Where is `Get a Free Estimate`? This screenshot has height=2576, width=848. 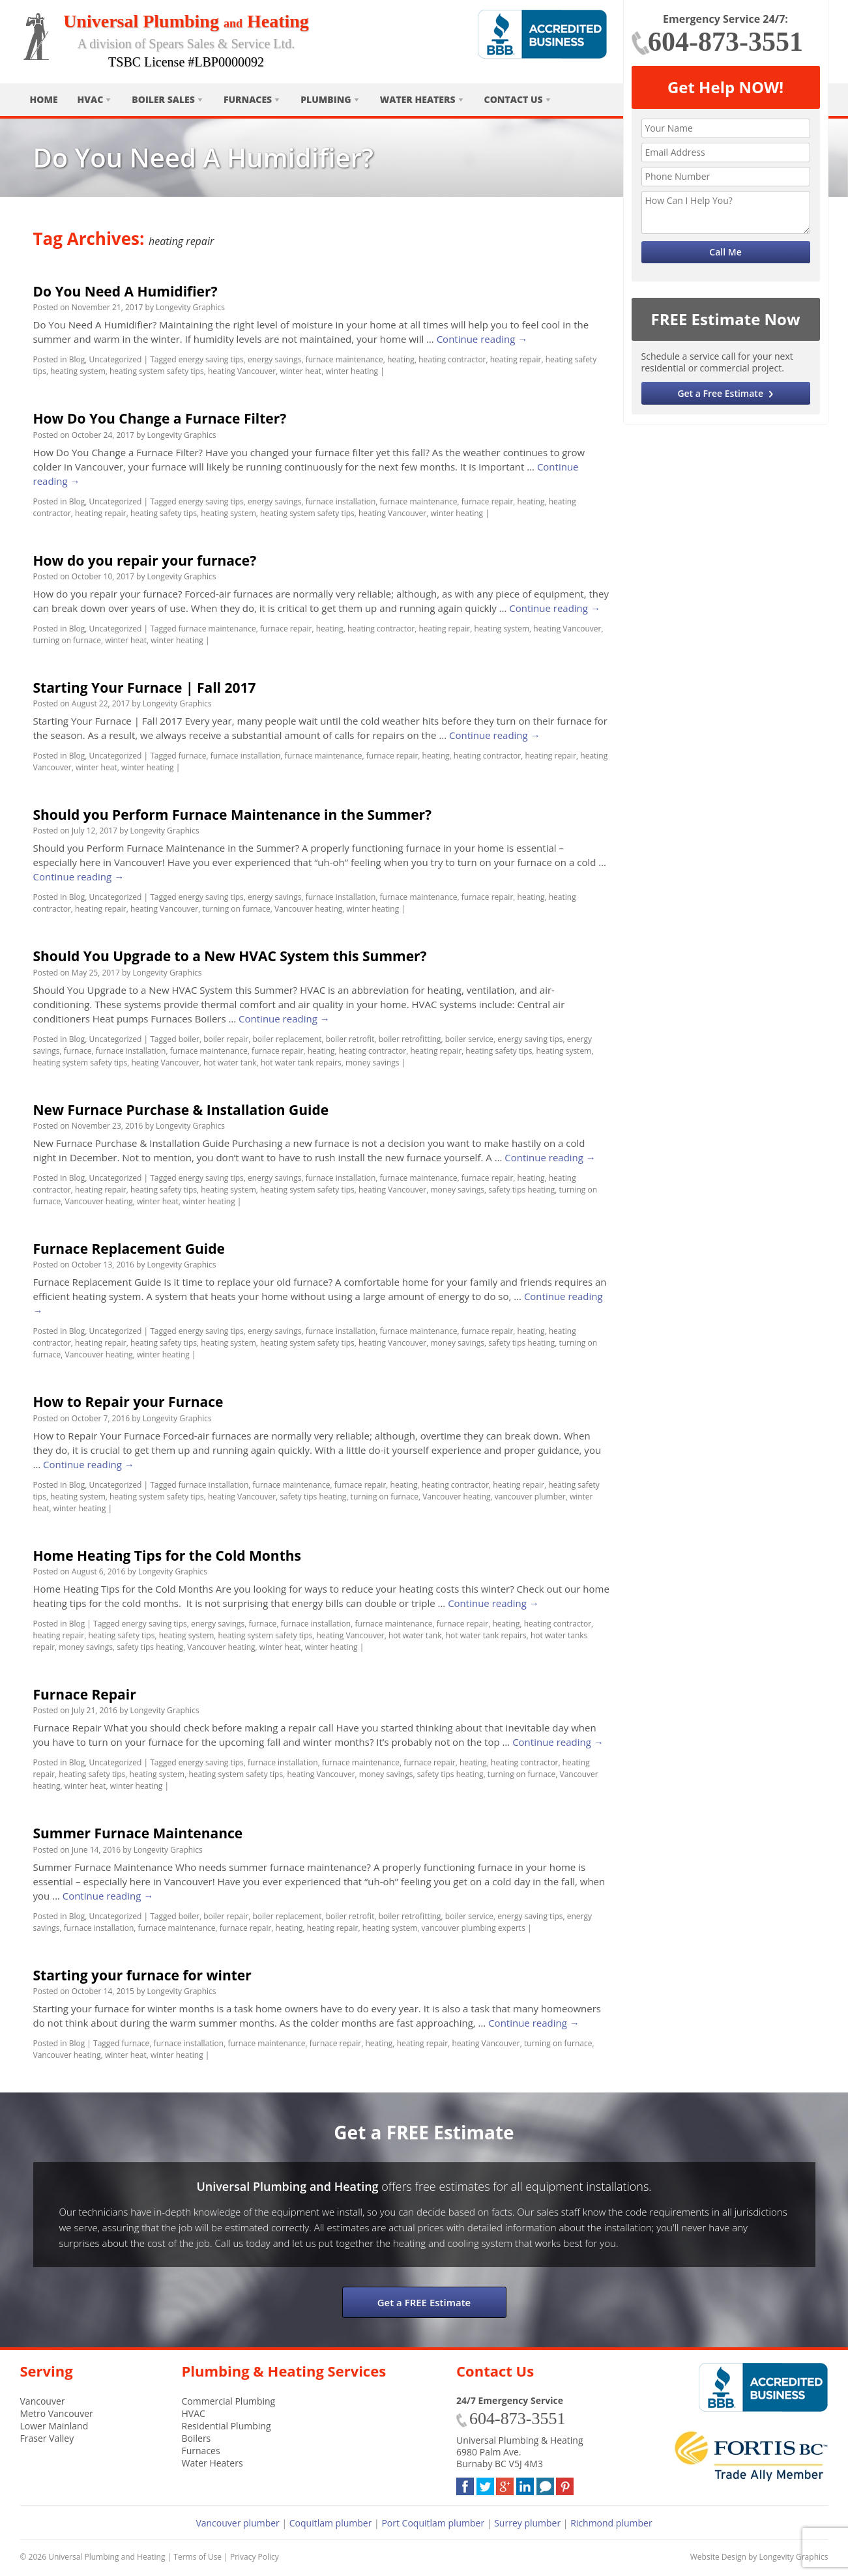 Get a Free Estimate is located at coordinates (720, 393).